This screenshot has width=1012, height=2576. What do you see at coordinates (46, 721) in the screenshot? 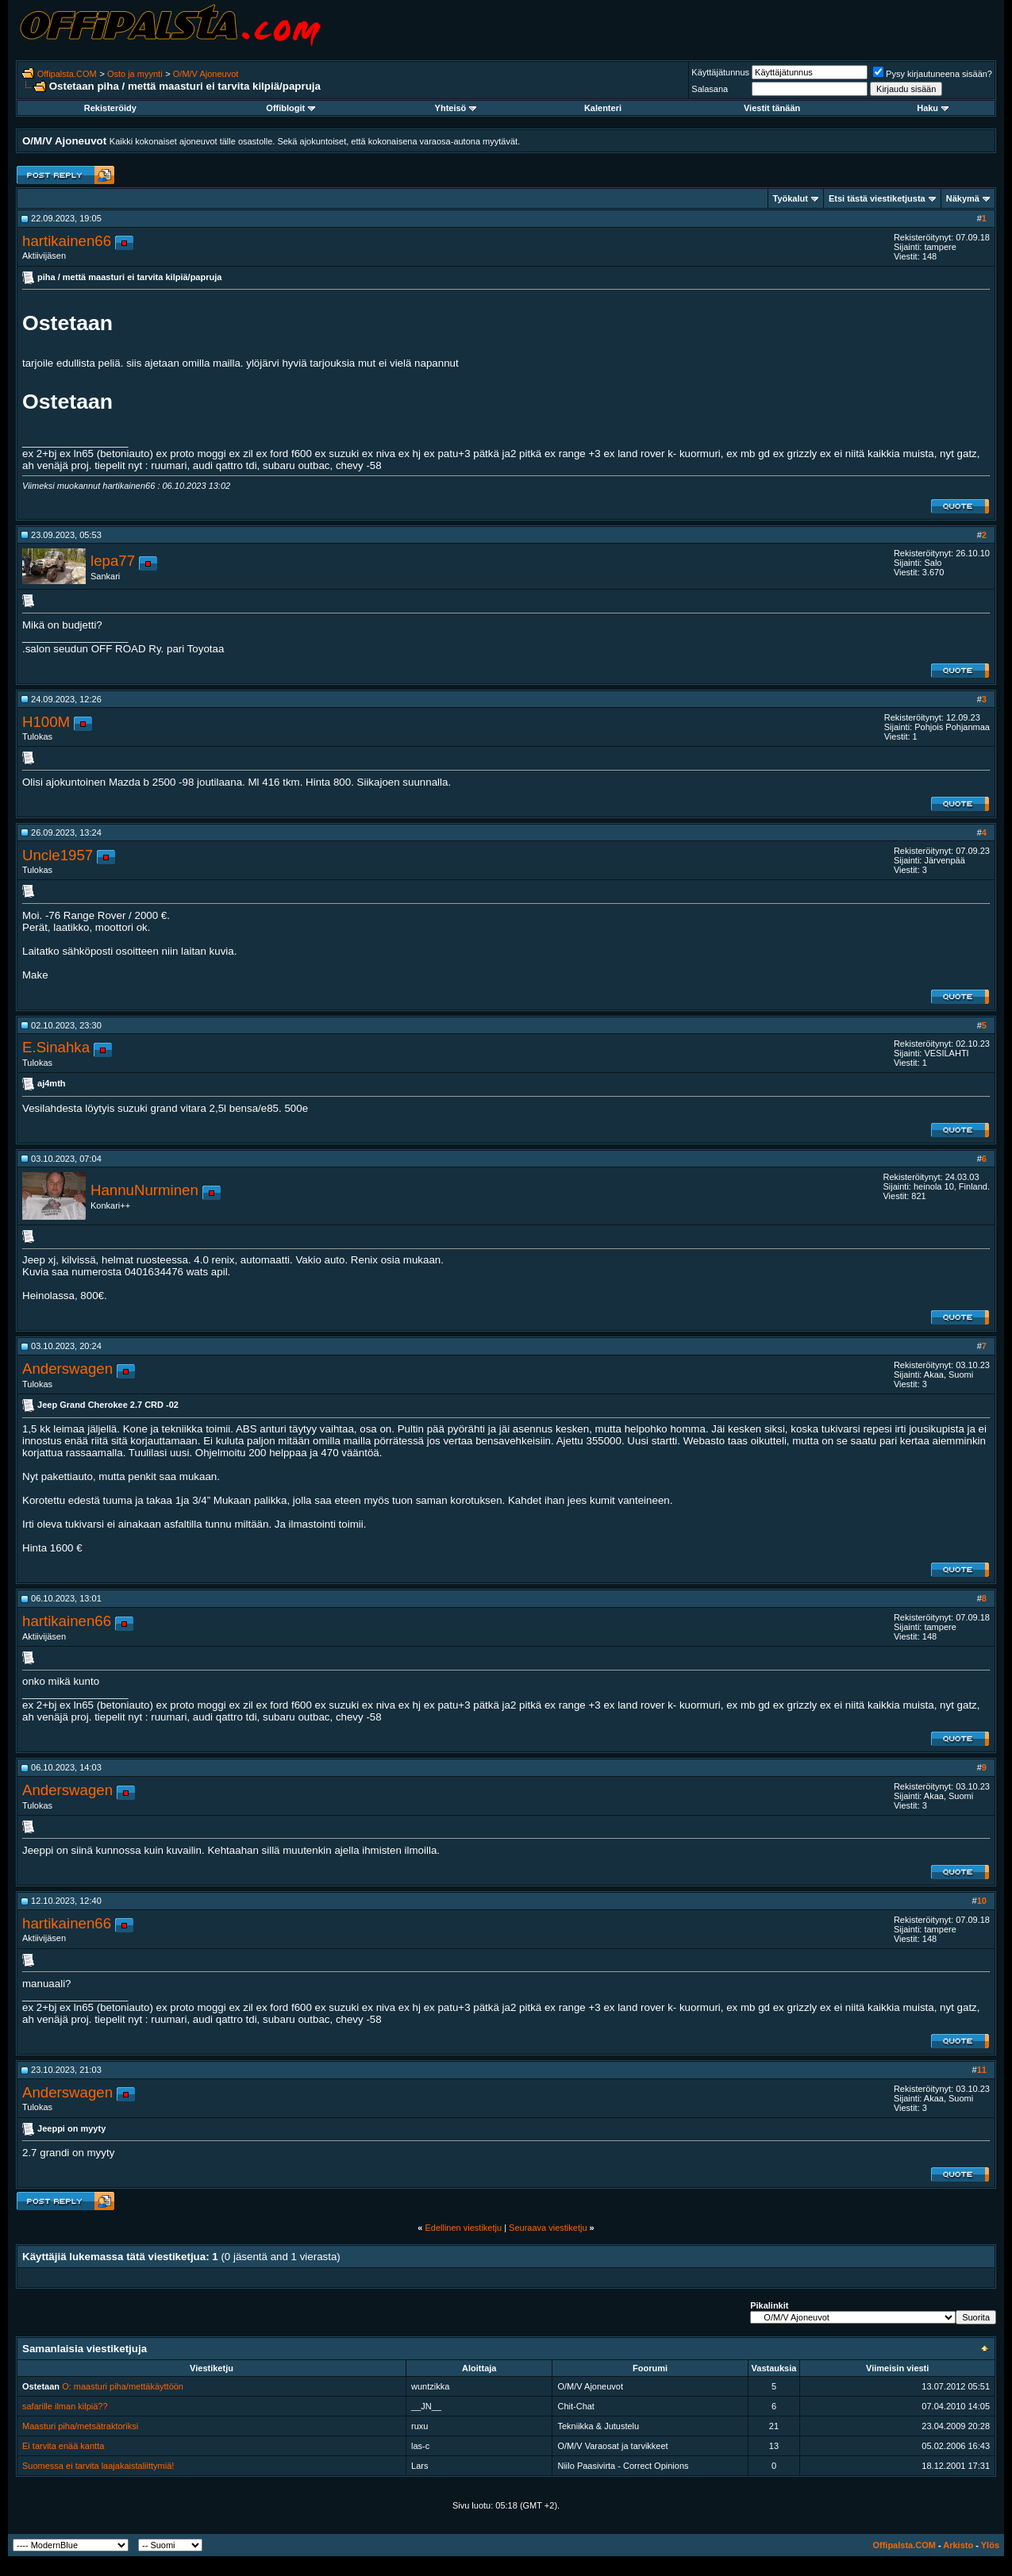
I see `H100M` at bounding box center [46, 721].